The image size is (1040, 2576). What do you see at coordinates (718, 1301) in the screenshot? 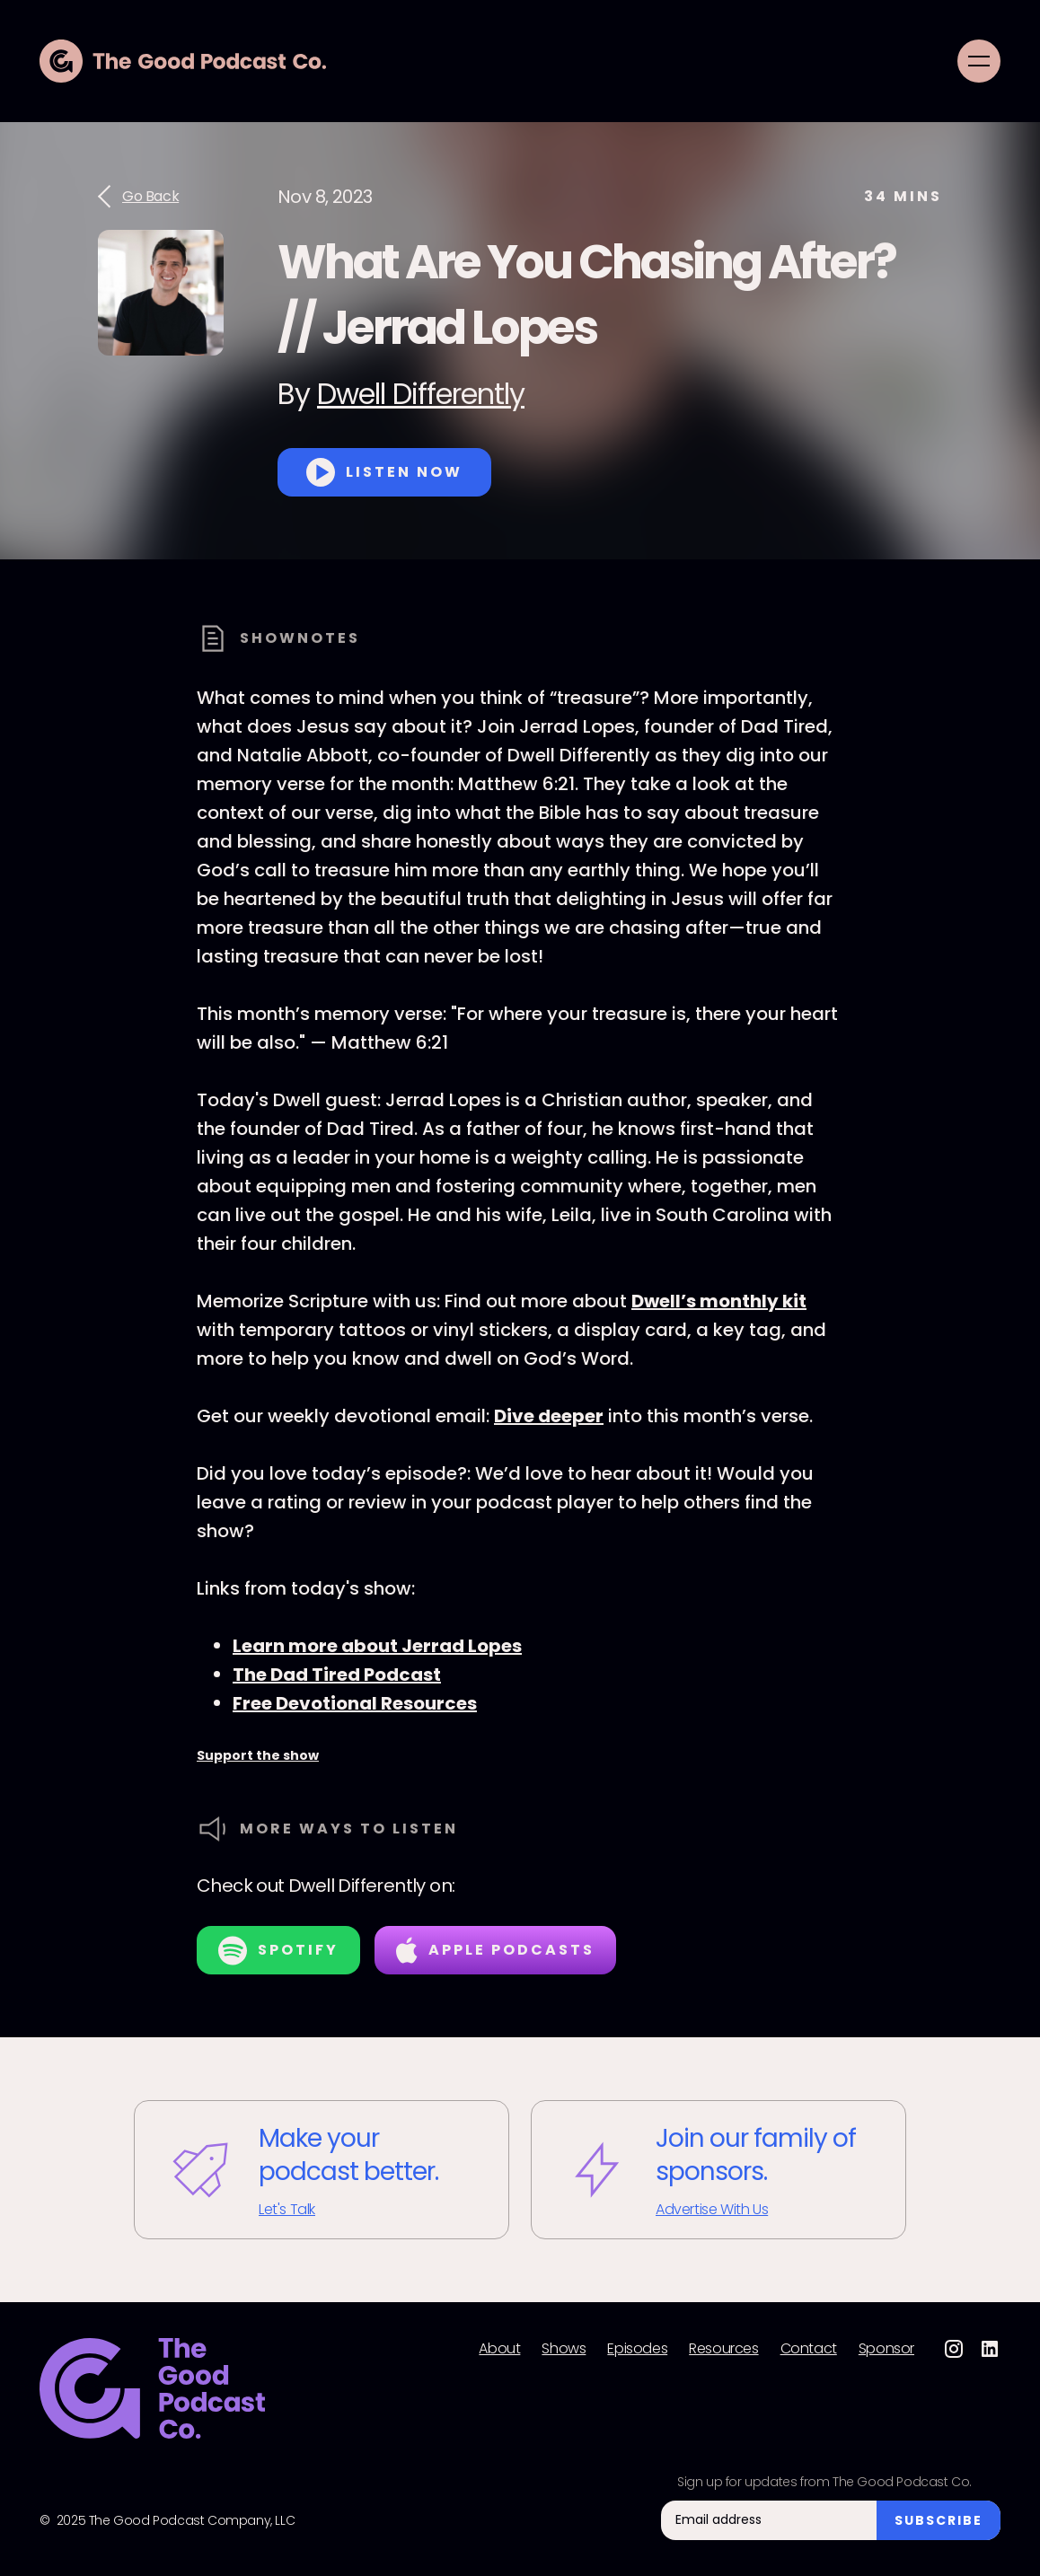
I see `Dwell’s monthly kit` at bounding box center [718, 1301].